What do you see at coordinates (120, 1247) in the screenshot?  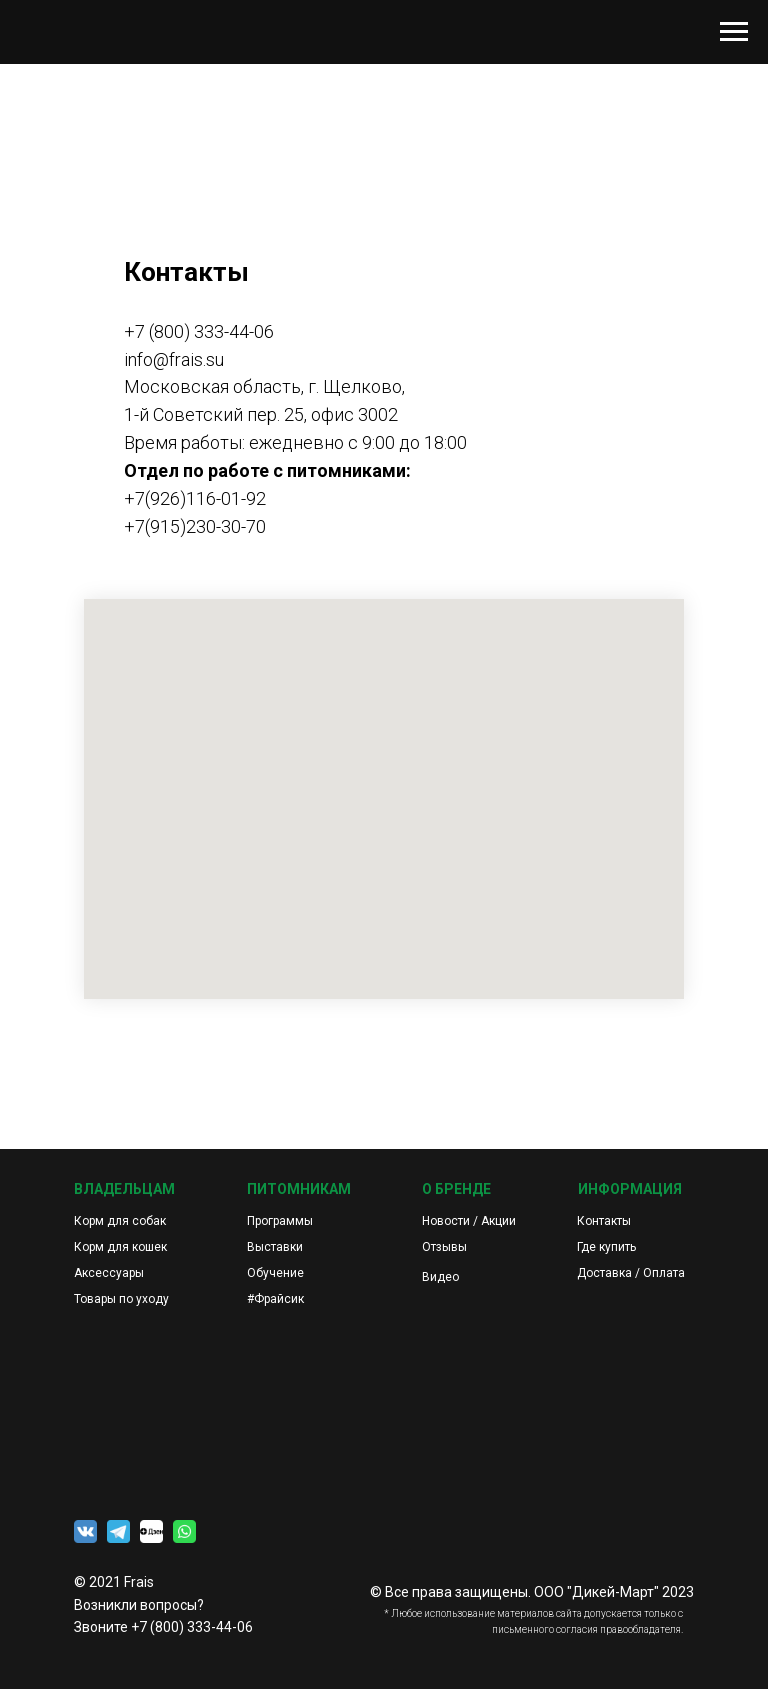 I see `Корм для кошек` at bounding box center [120, 1247].